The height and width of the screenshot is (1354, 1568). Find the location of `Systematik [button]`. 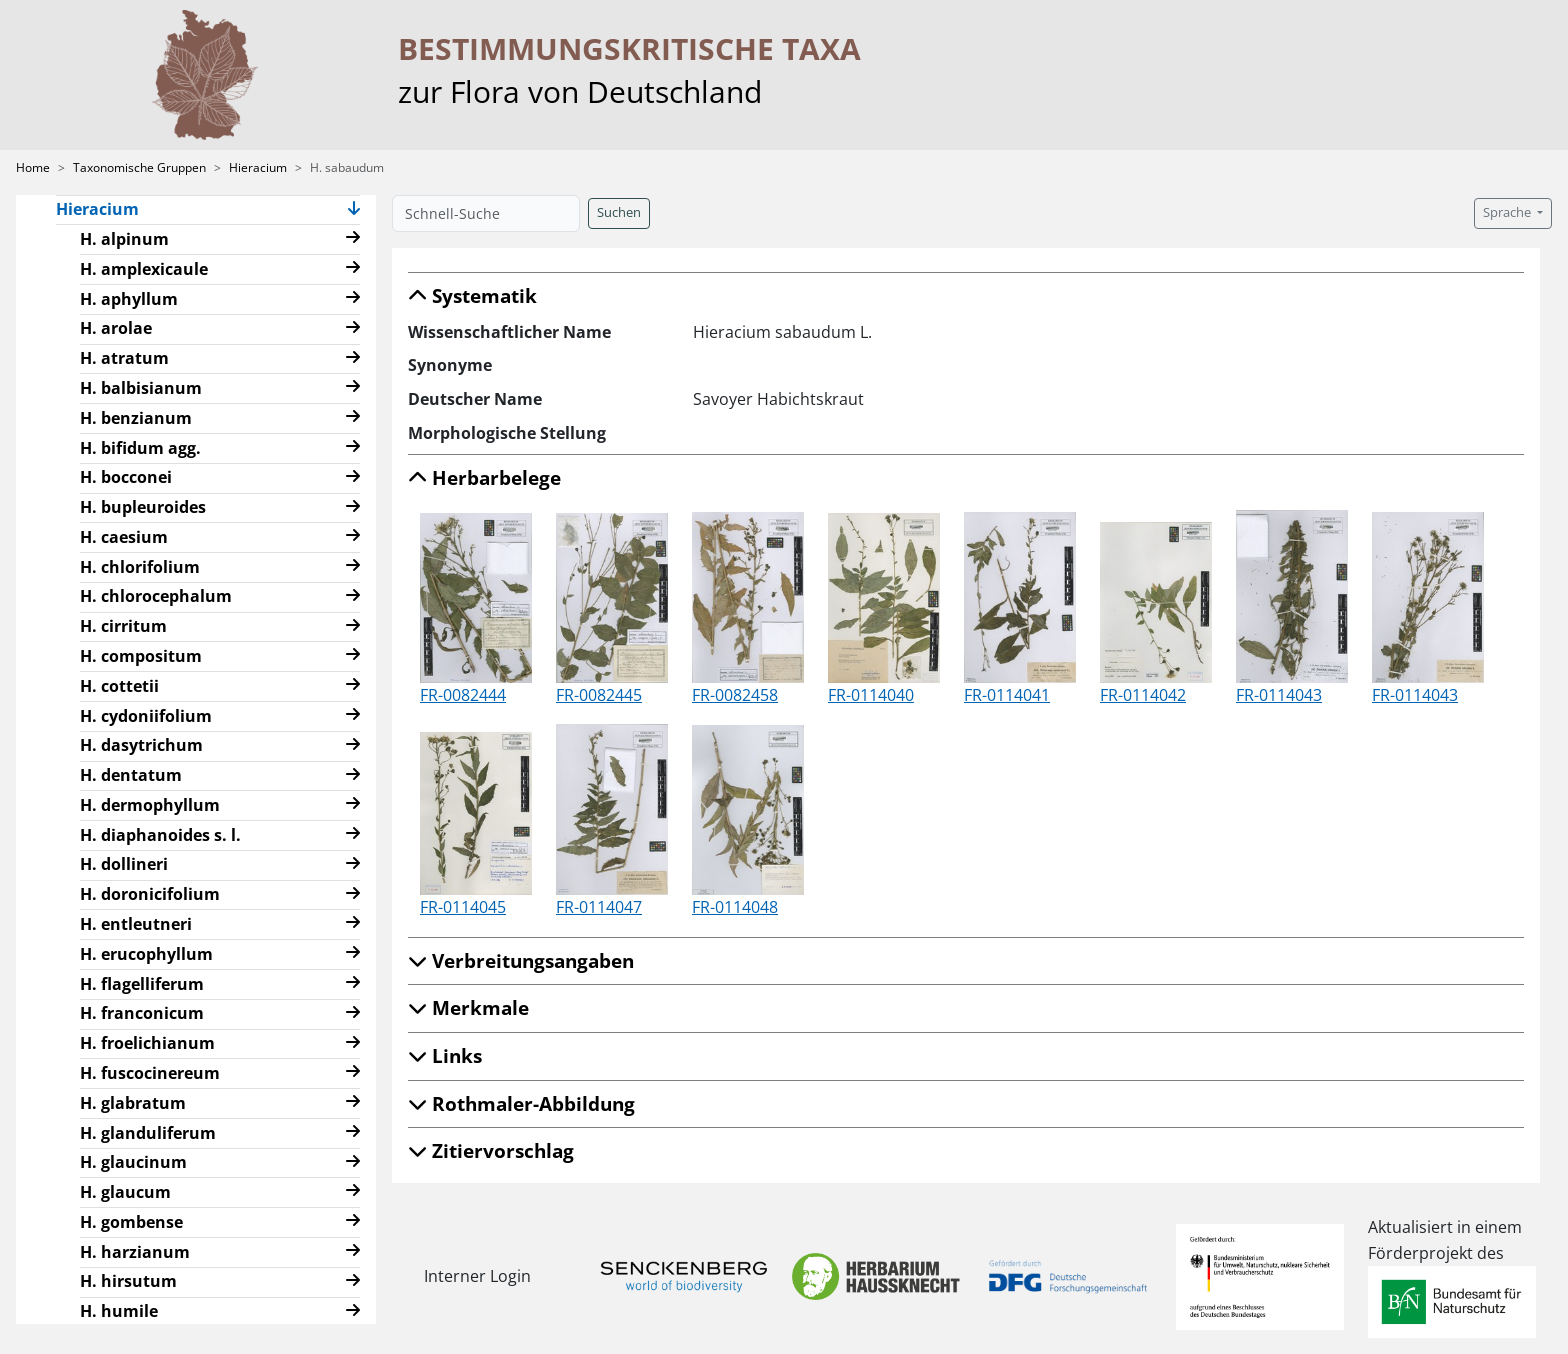

Systematik [button] is located at coordinates (472, 295).